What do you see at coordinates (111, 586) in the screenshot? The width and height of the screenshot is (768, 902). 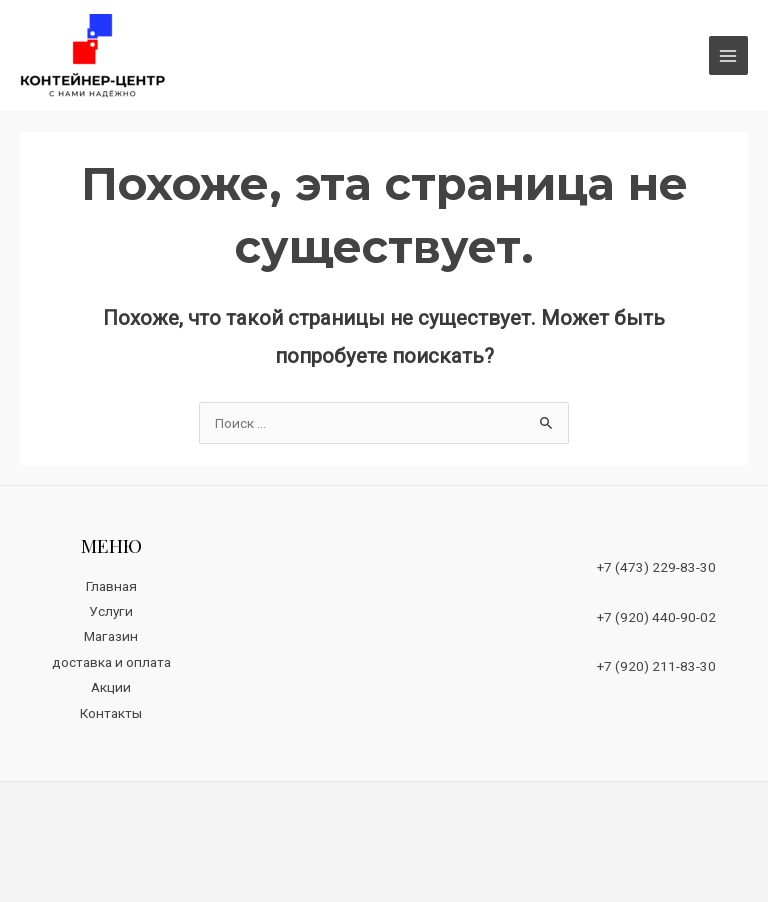 I see `Главная` at bounding box center [111, 586].